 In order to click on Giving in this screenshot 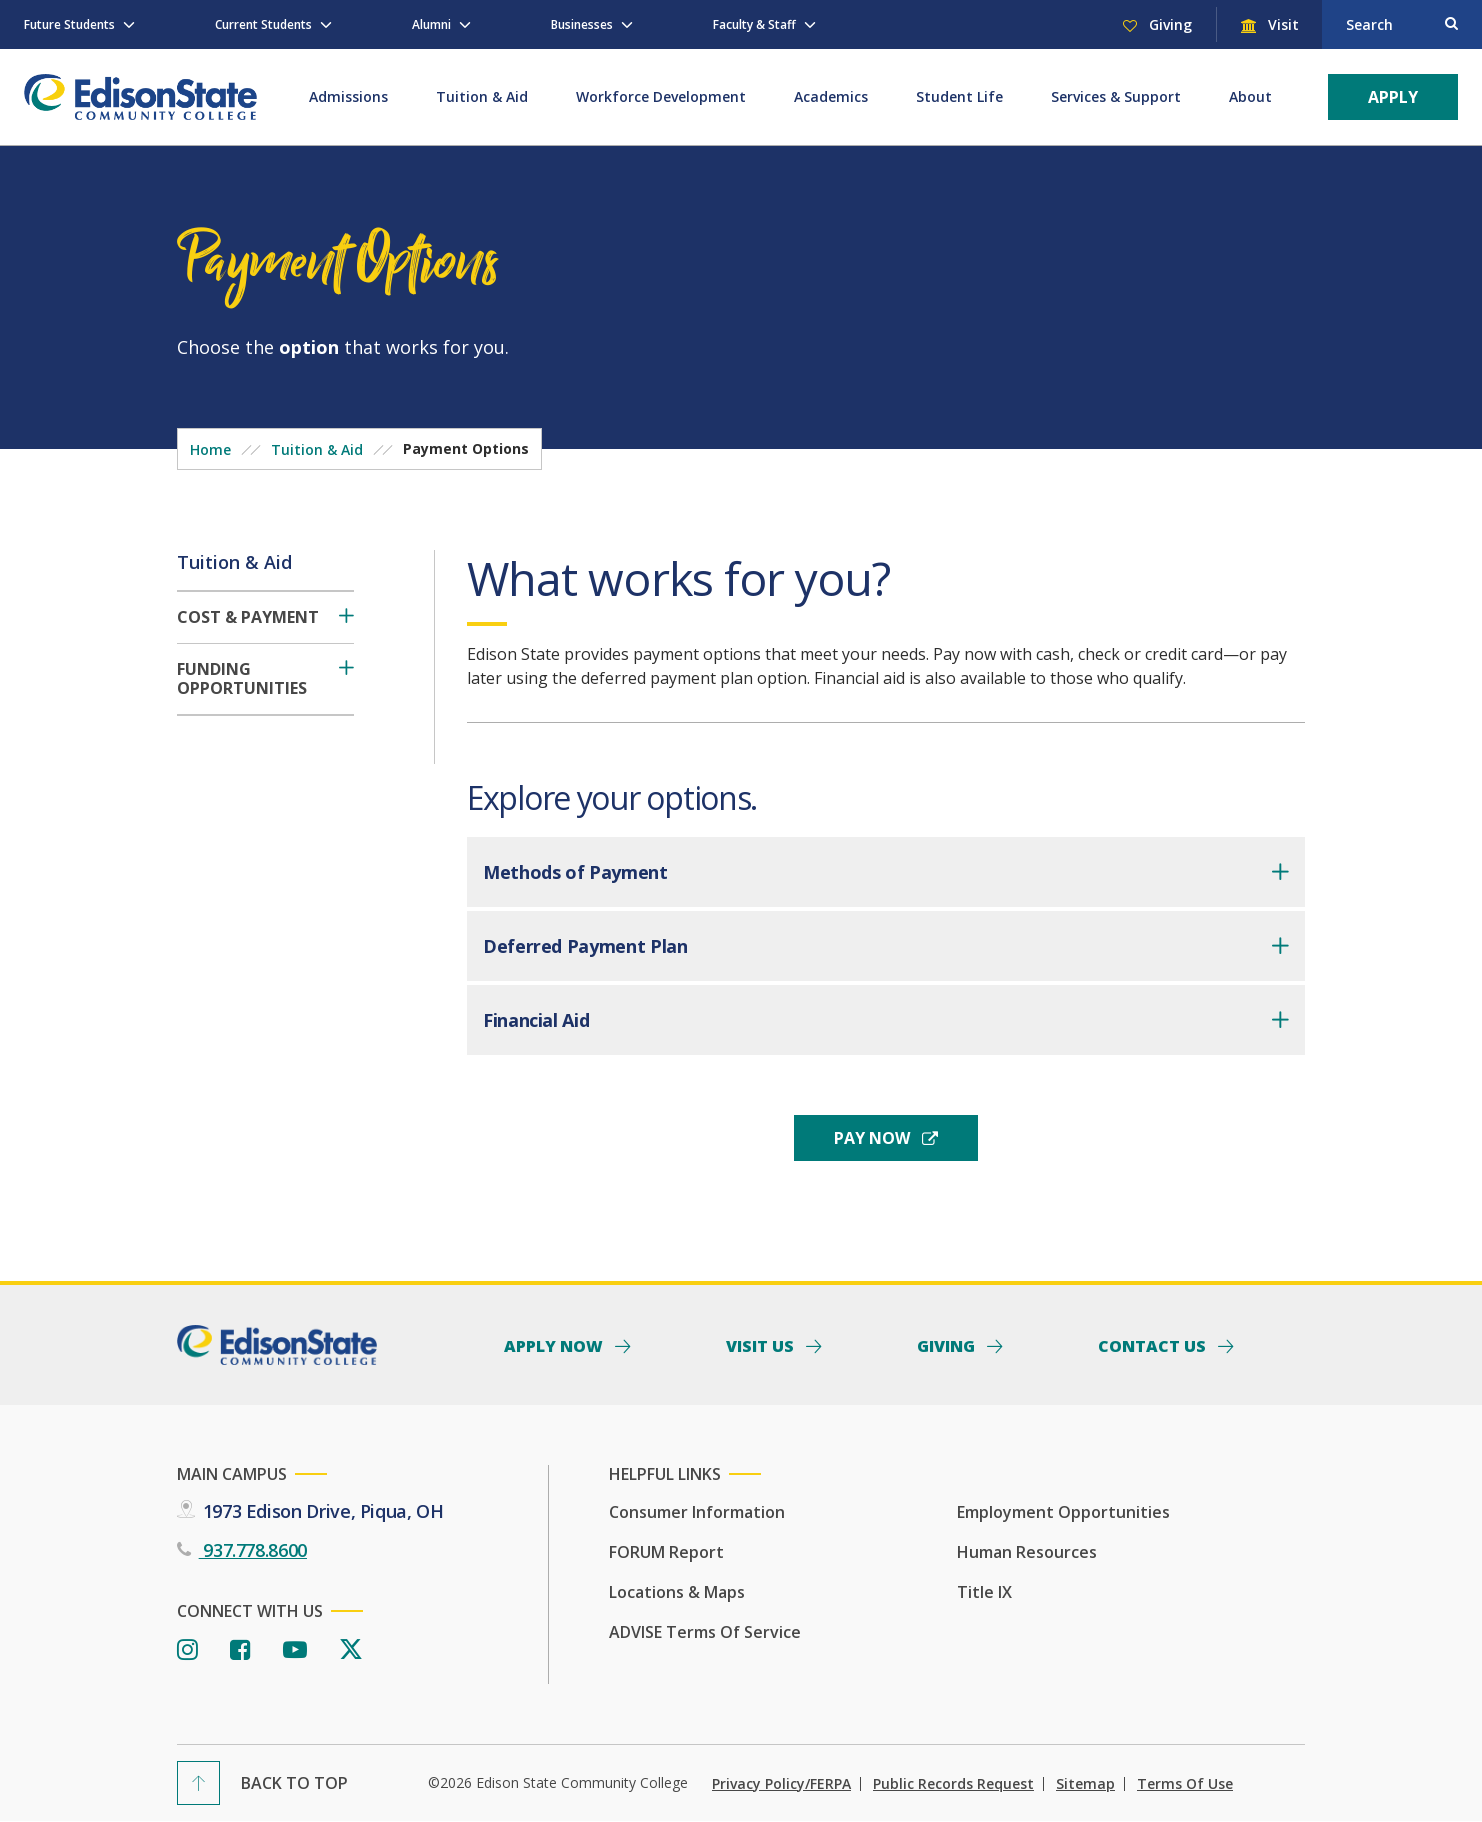, I will do `click(1168, 24)`.